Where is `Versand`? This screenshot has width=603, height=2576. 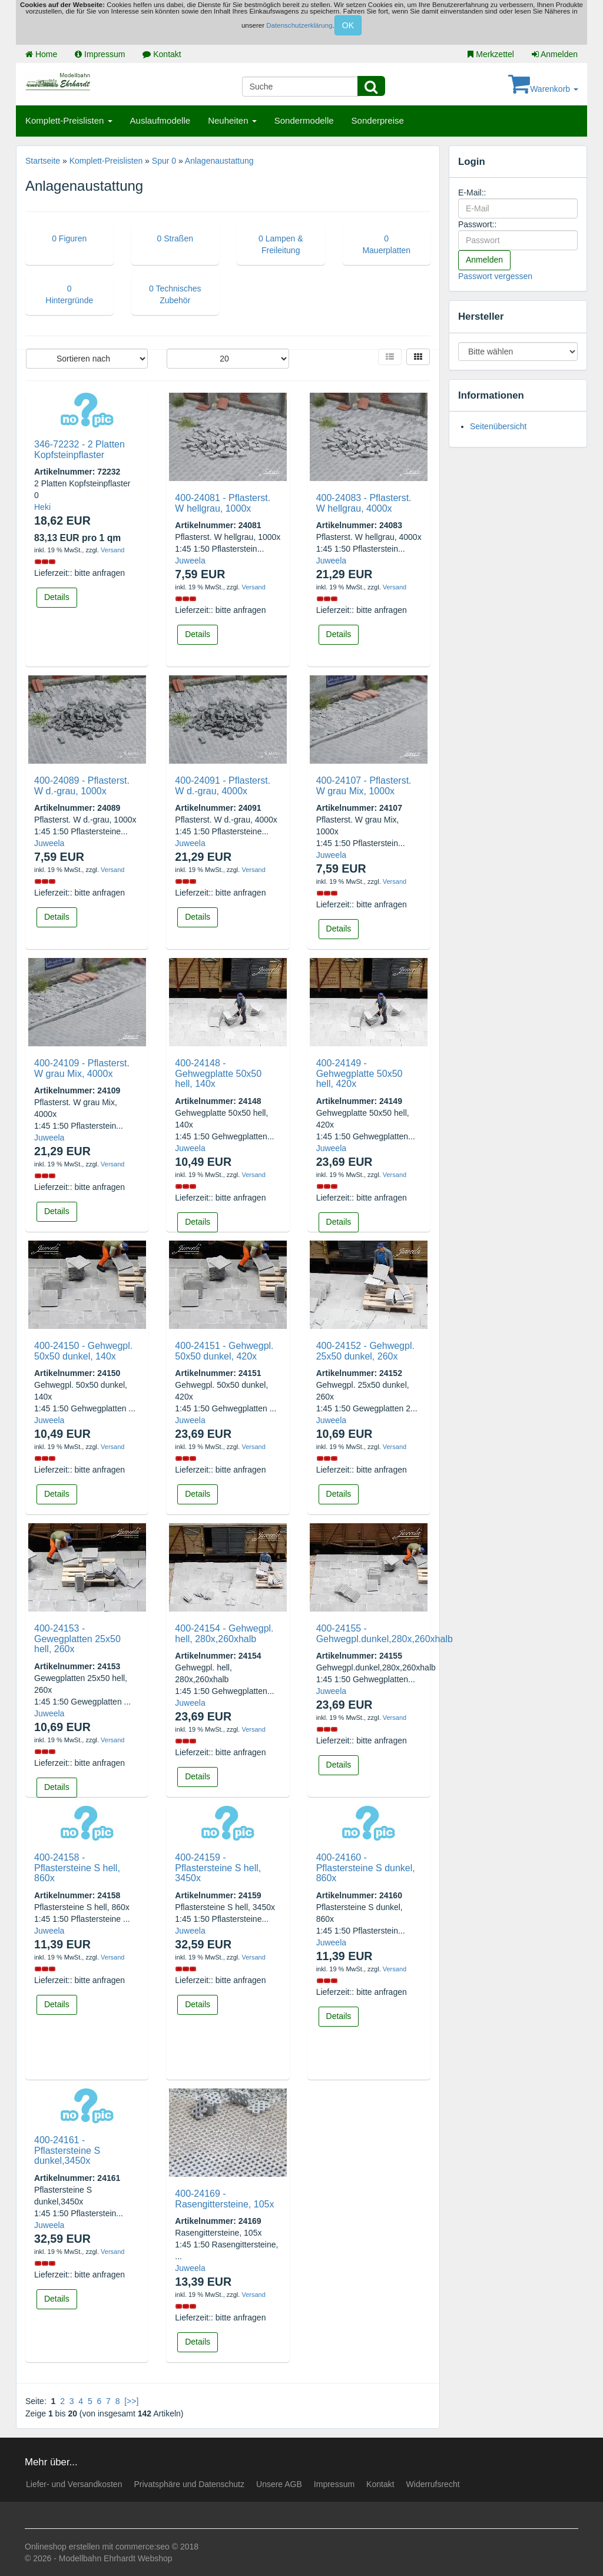 Versand is located at coordinates (112, 549).